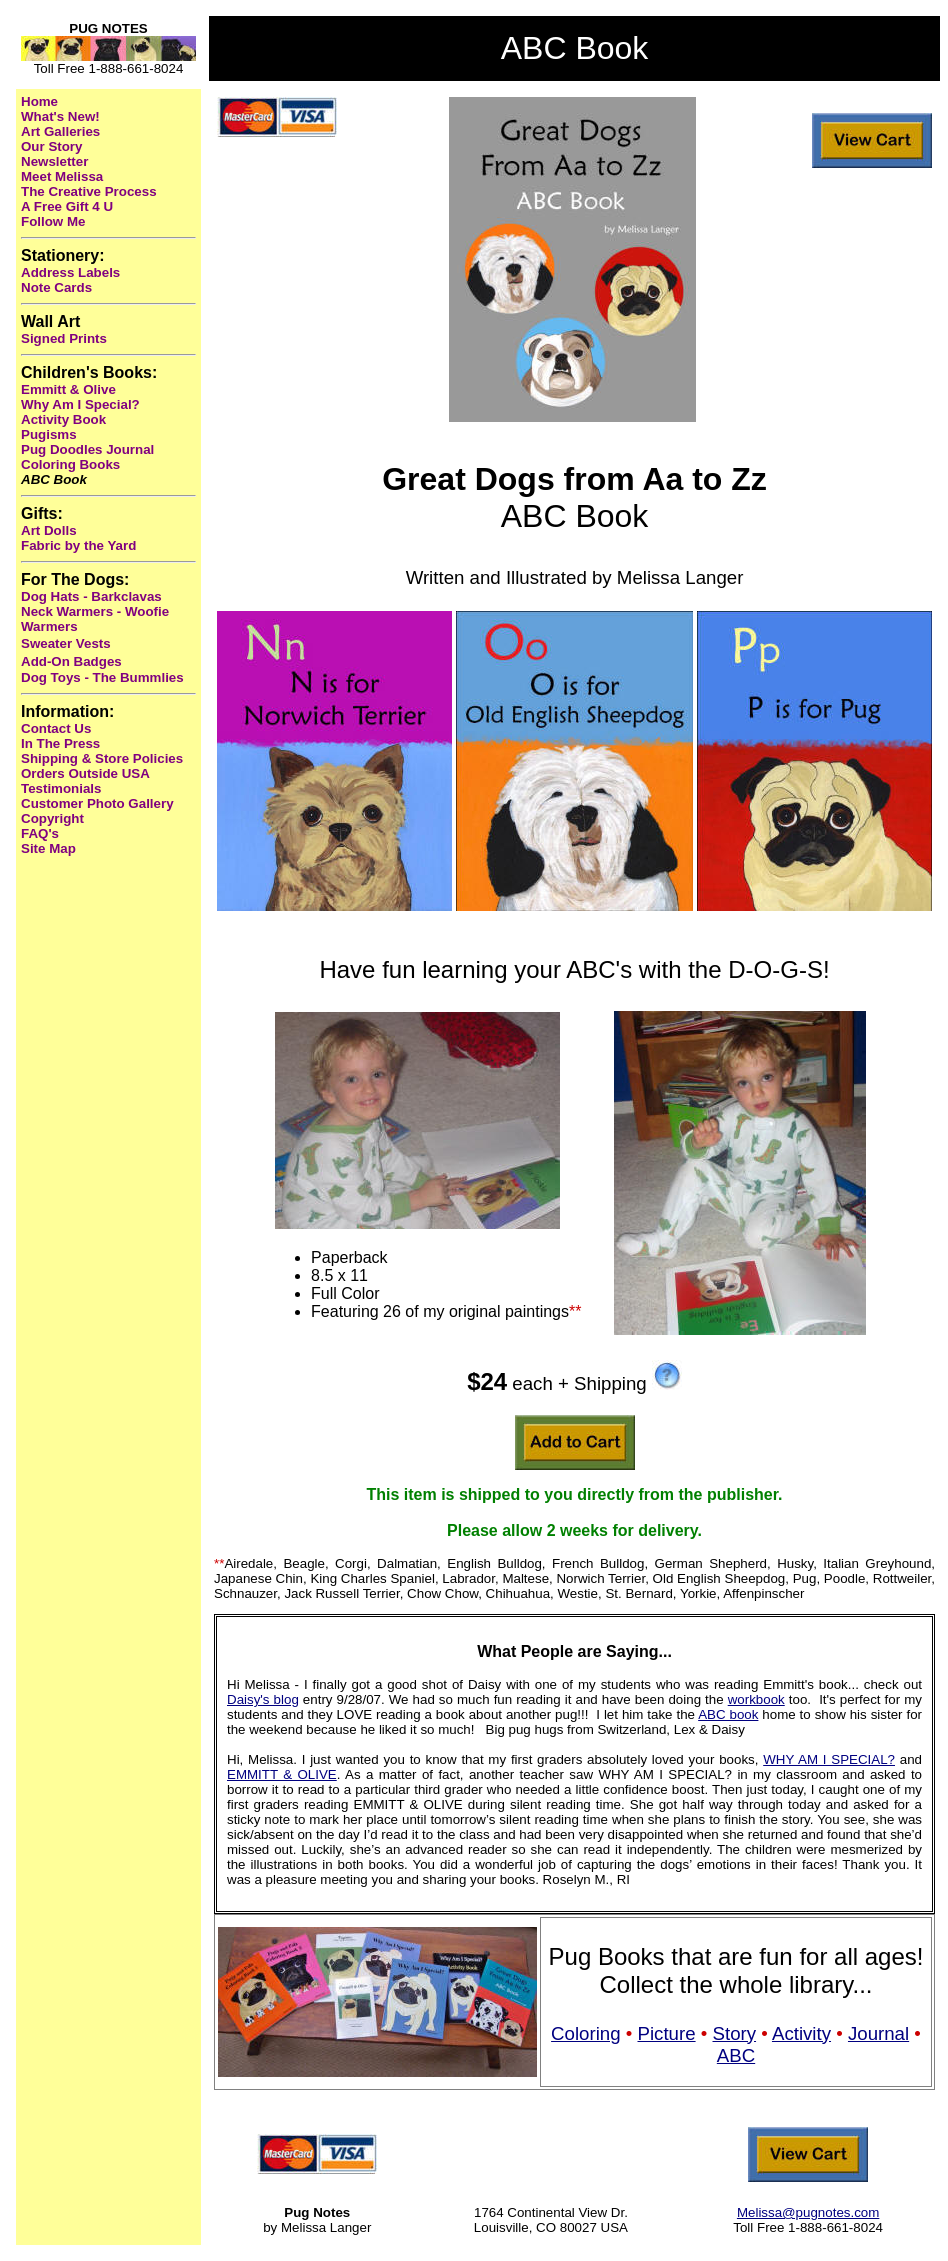 The width and height of the screenshot is (948, 2261). What do you see at coordinates (62, 176) in the screenshot?
I see `Meet Melissa` at bounding box center [62, 176].